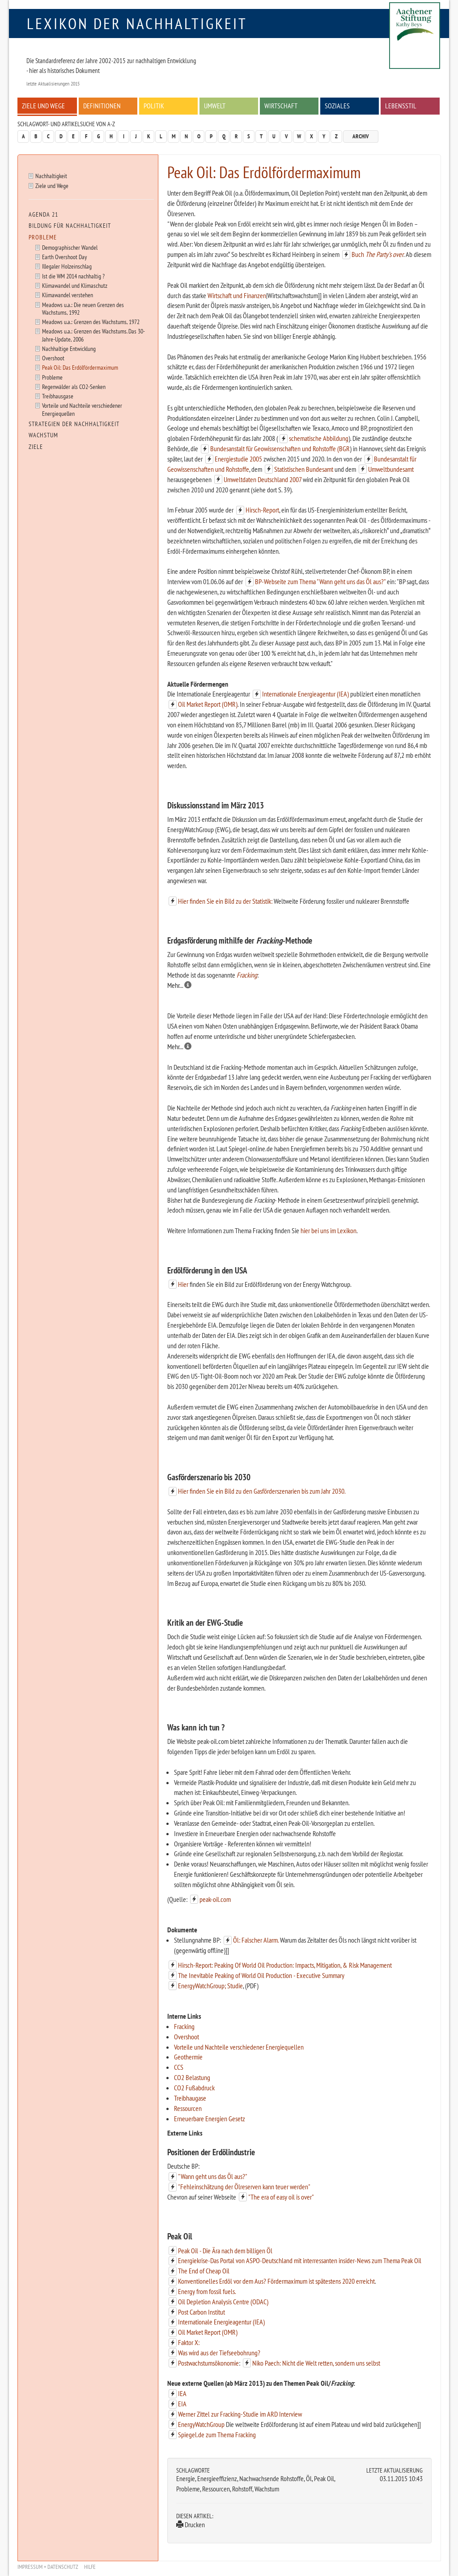 This screenshot has width=458, height=2576. I want to click on Statistischen Bundesamt, so click(303, 469).